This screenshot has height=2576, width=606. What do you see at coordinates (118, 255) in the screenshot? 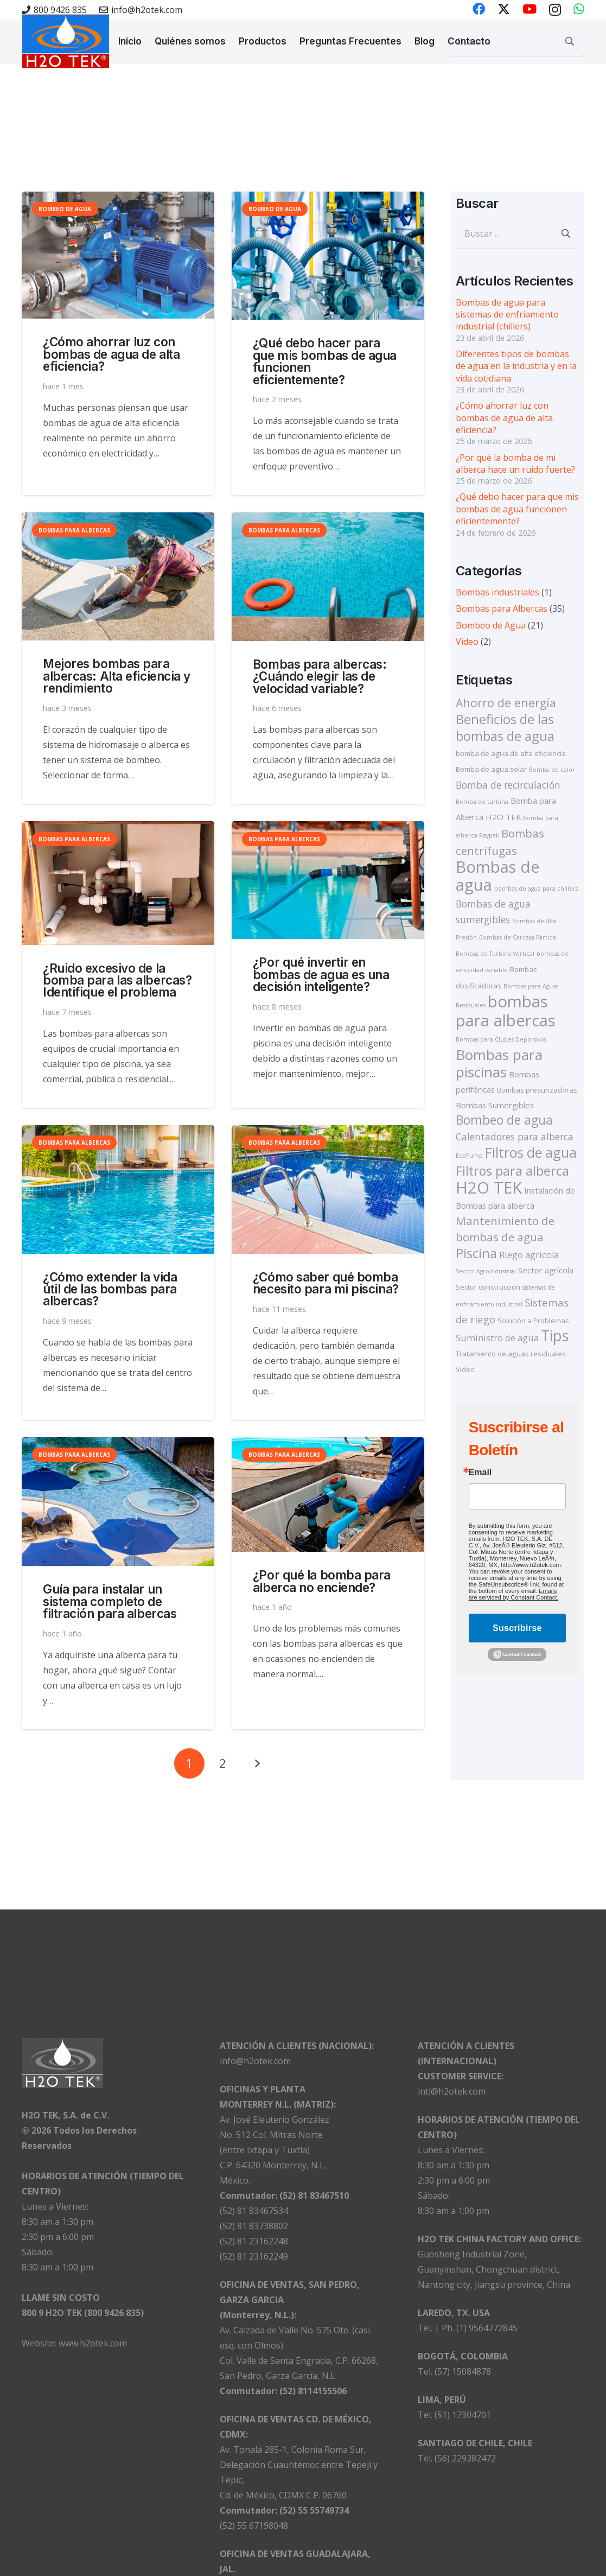
I see `[¿Cómo ahorrar luz con bombas de agua de alta eficiencia?]` at bounding box center [118, 255].